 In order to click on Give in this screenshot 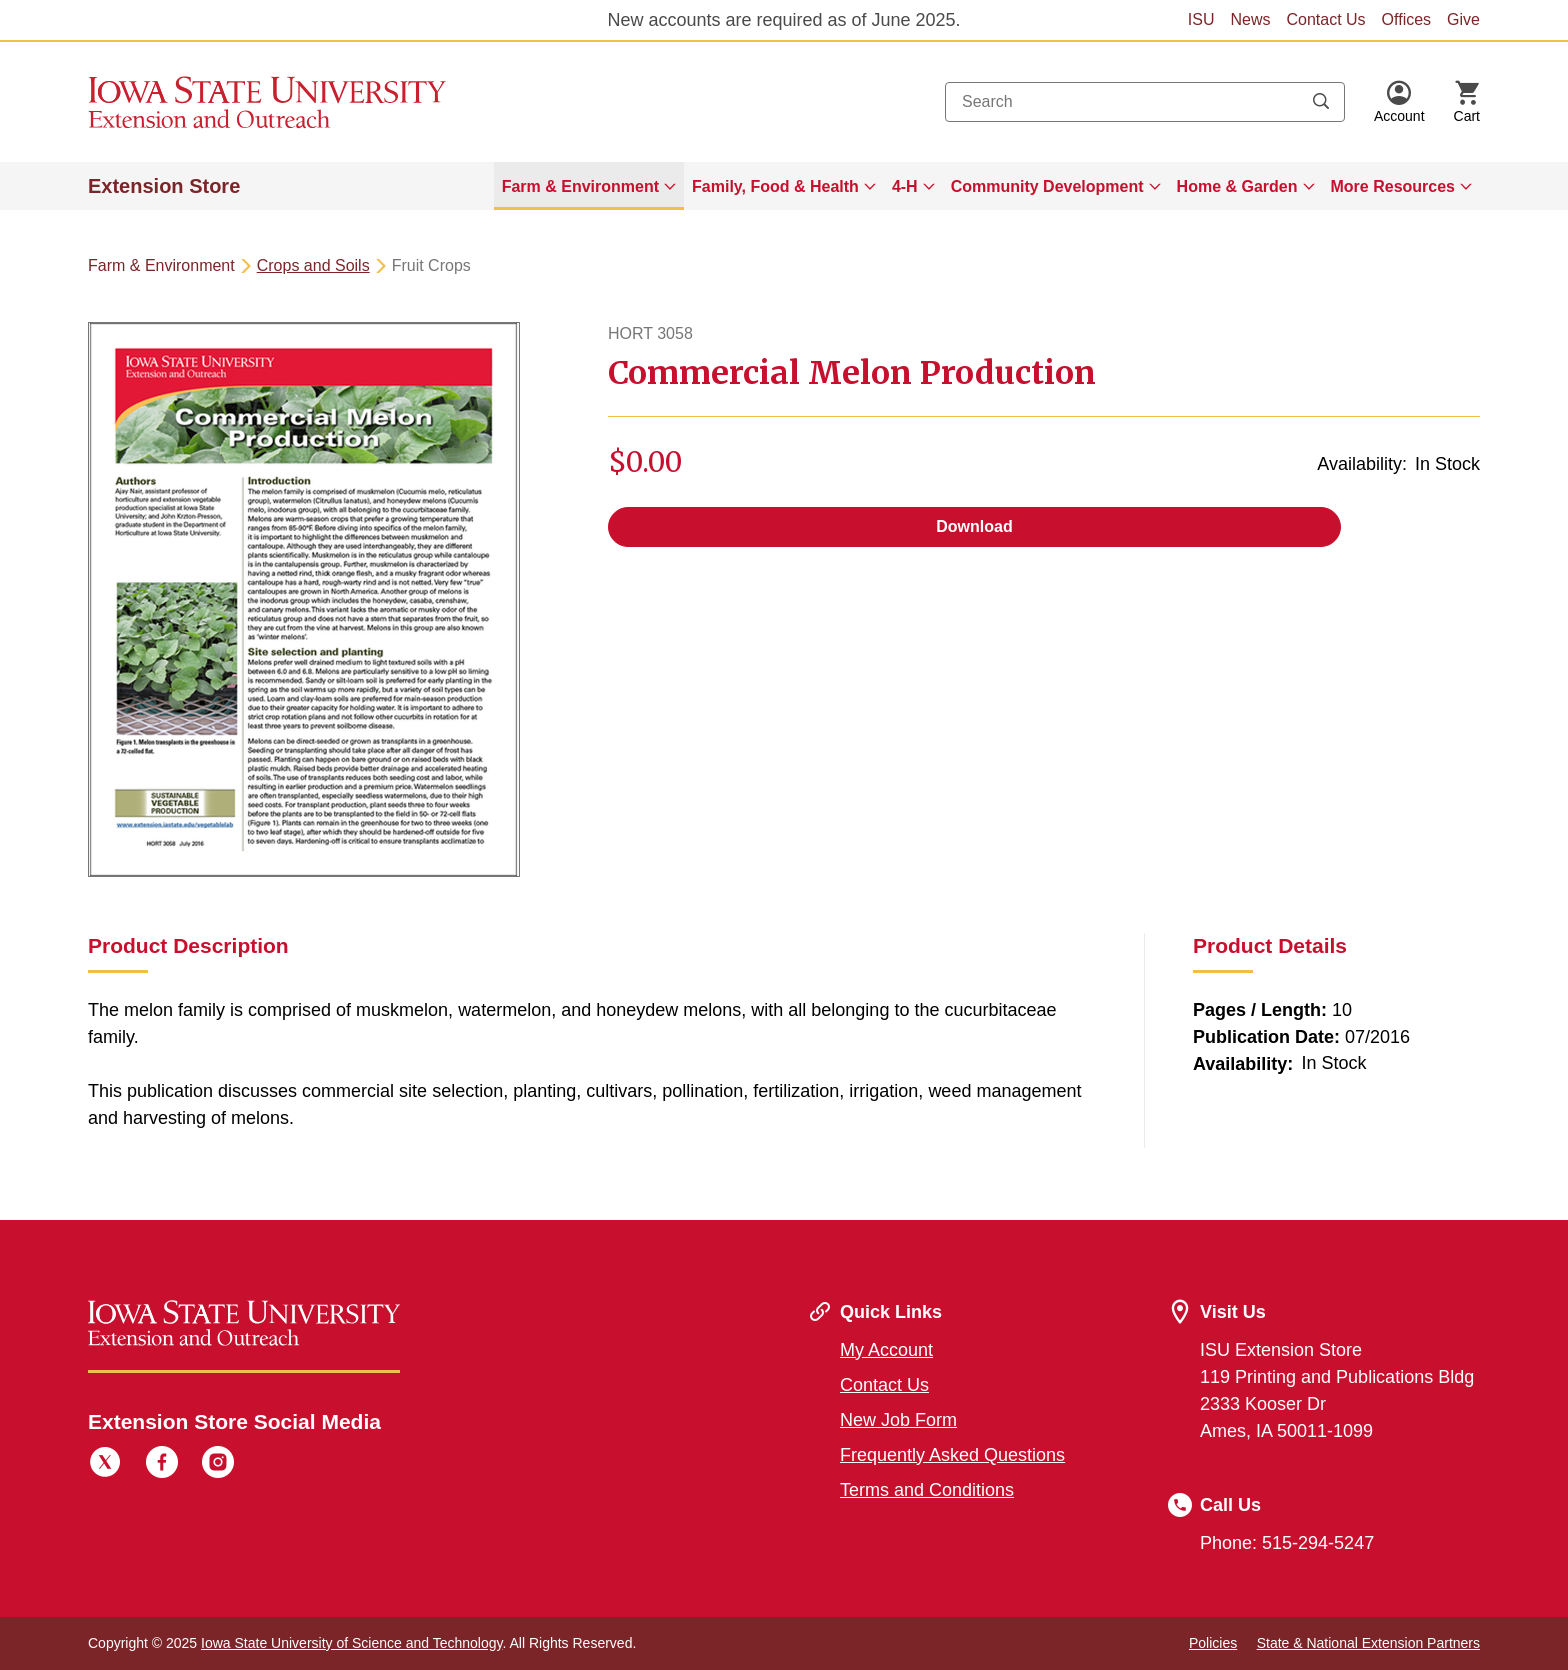, I will do `click(1463, 19)`.